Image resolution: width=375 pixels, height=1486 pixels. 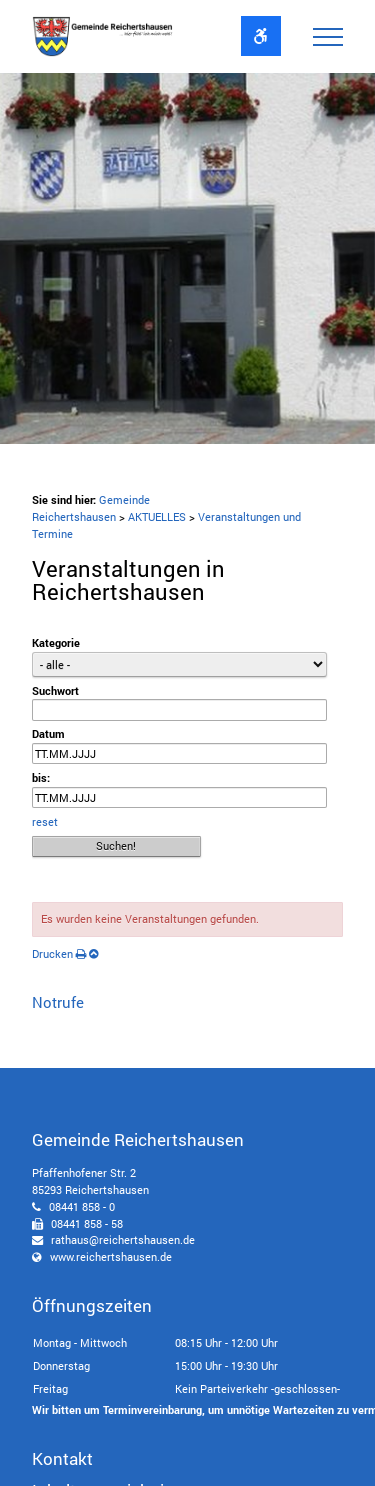 I want to click on Drucken, so click(x=59, y=953).